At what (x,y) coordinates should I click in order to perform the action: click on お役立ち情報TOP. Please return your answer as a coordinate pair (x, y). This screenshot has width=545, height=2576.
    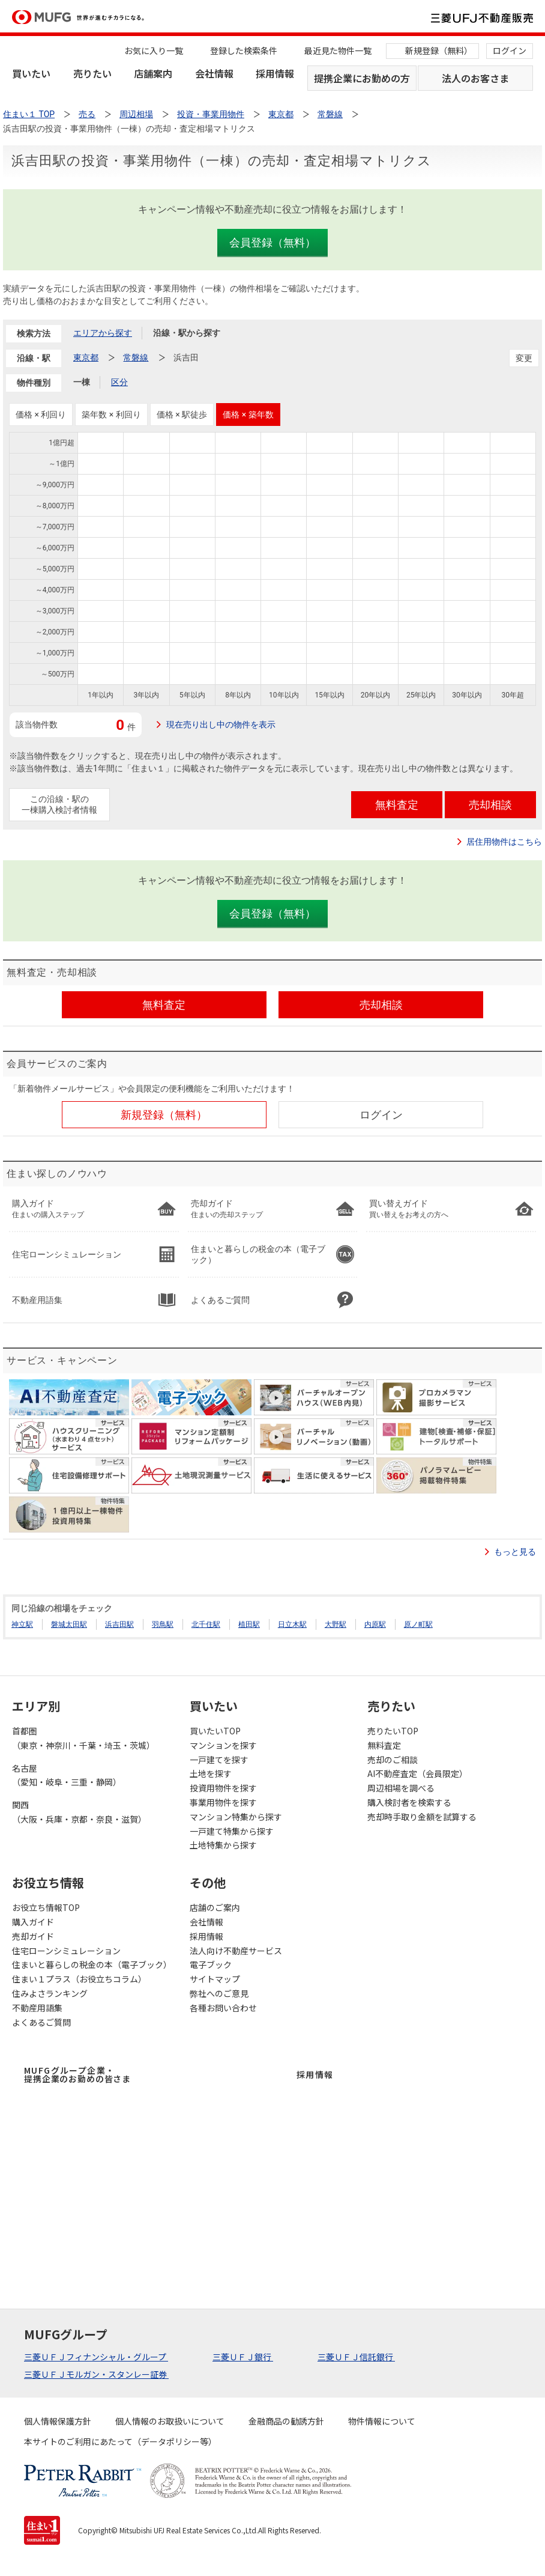
    Looking at the image, I should click on (46, 1907).